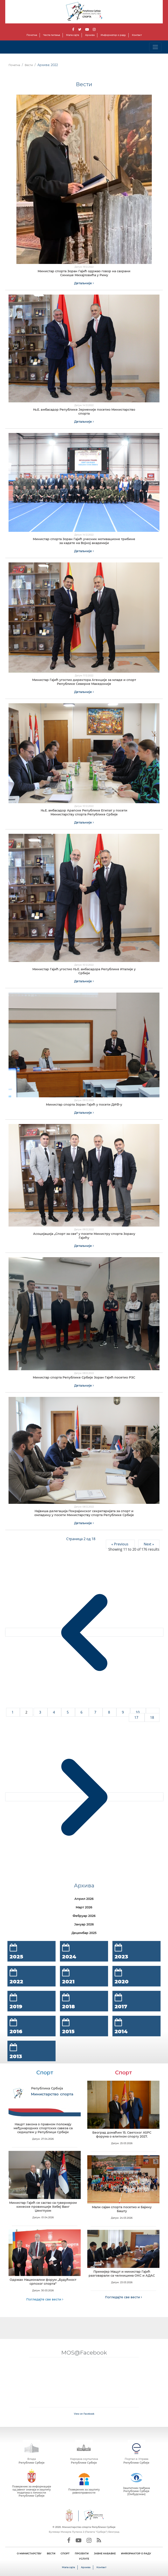 This screenshot has height=2576, width=168. Describe the element at coordinates (84, 2558) in the screenshot. I see `УСЛУГЕ` at that location.